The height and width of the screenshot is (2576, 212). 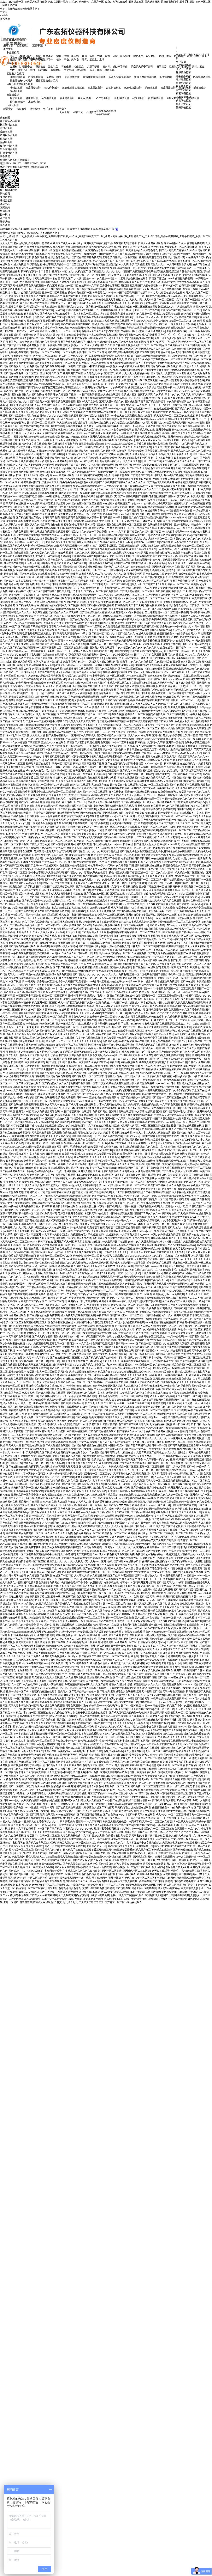 I want to click on 国产午夜成人无码免费看, so click(x=86, y=1768).